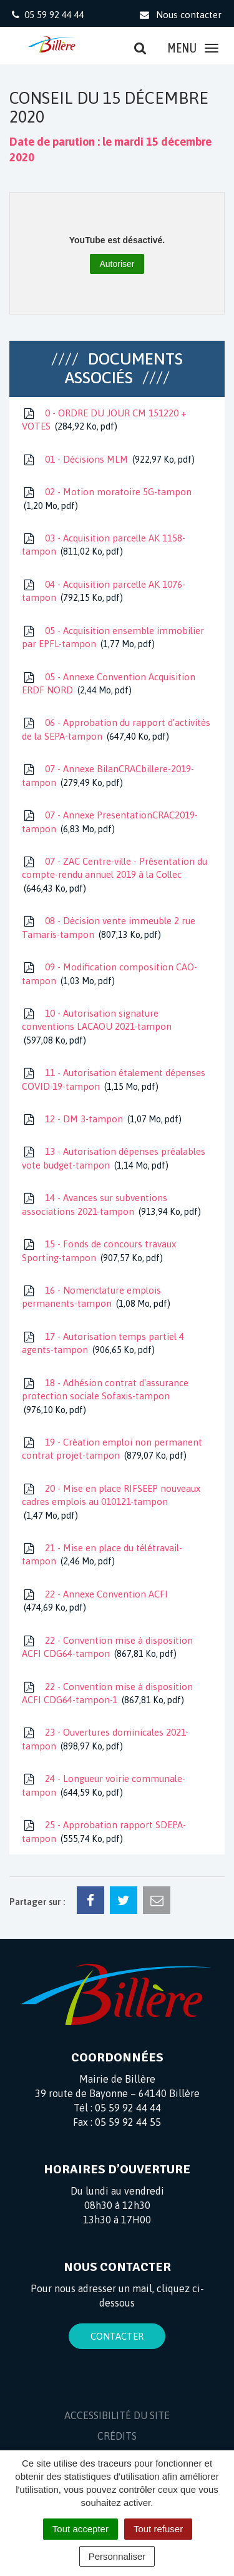 This screenshot has width=234, height=2576. I want to click on 19 - Création emploi non permanent contrat projet-tampon, so click(112, 1449).